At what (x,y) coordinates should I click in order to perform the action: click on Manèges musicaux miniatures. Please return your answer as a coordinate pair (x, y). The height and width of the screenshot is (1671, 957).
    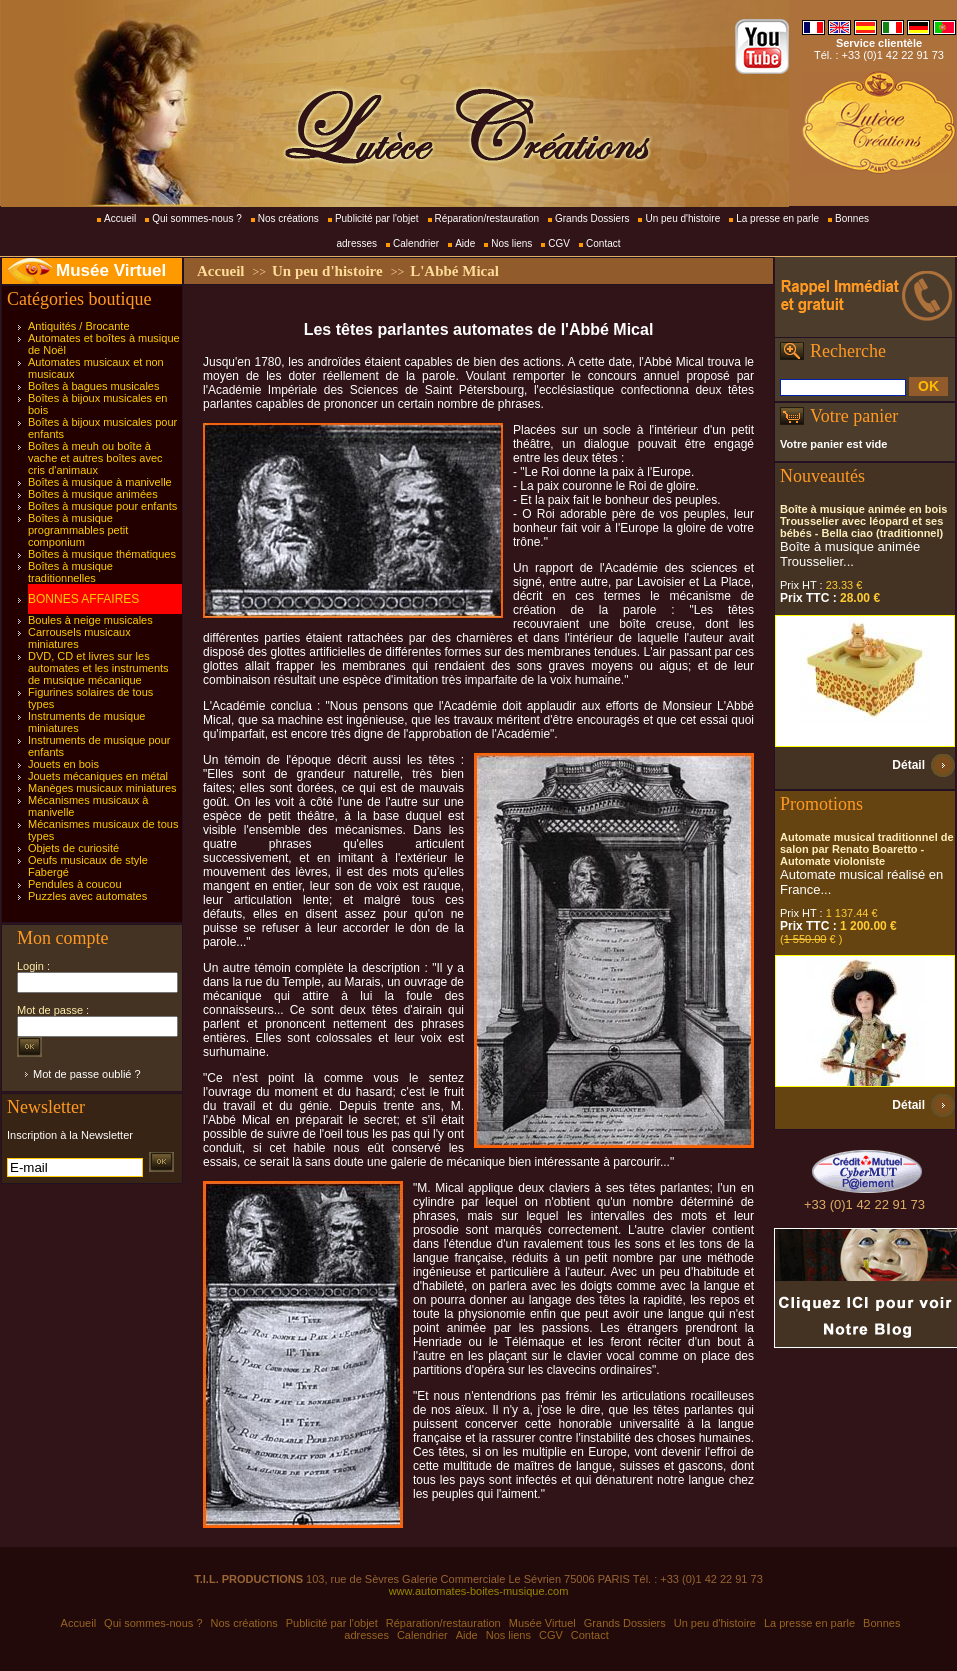
    Looking at the image, I should click on (102, 788).